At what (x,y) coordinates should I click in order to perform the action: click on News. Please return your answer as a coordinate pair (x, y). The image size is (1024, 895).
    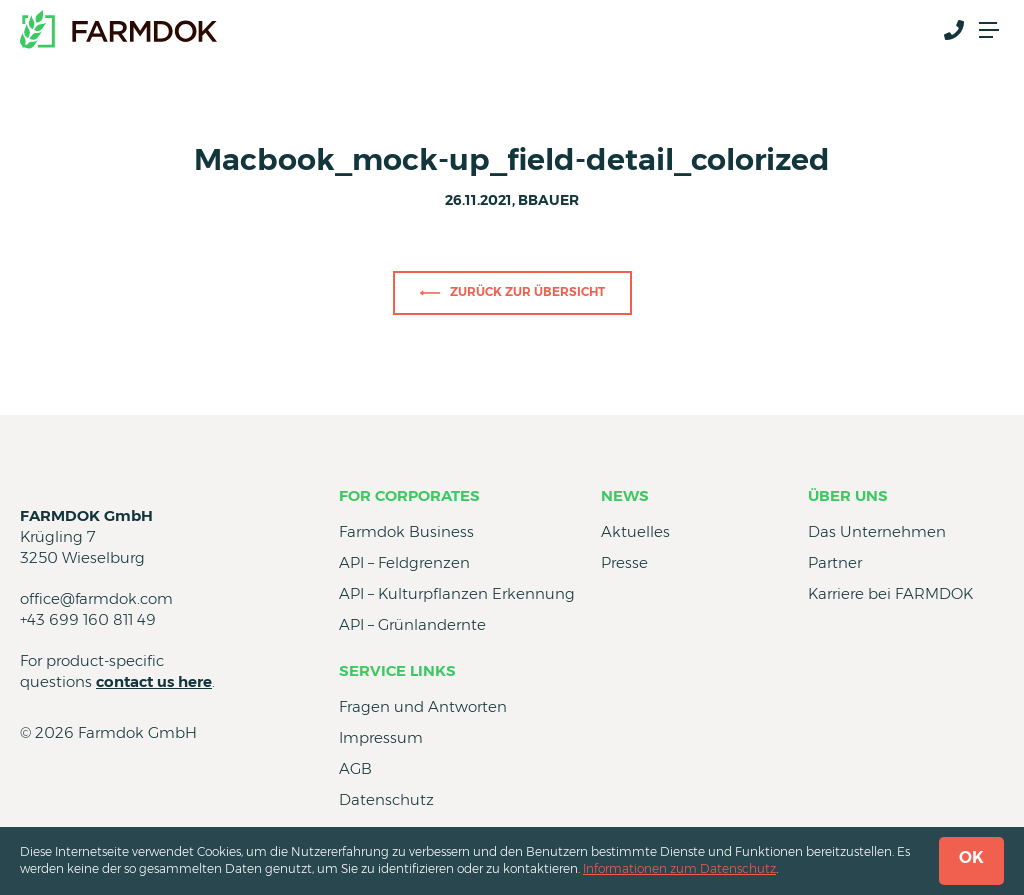
    Looking at the image, I should click on (625, 495).